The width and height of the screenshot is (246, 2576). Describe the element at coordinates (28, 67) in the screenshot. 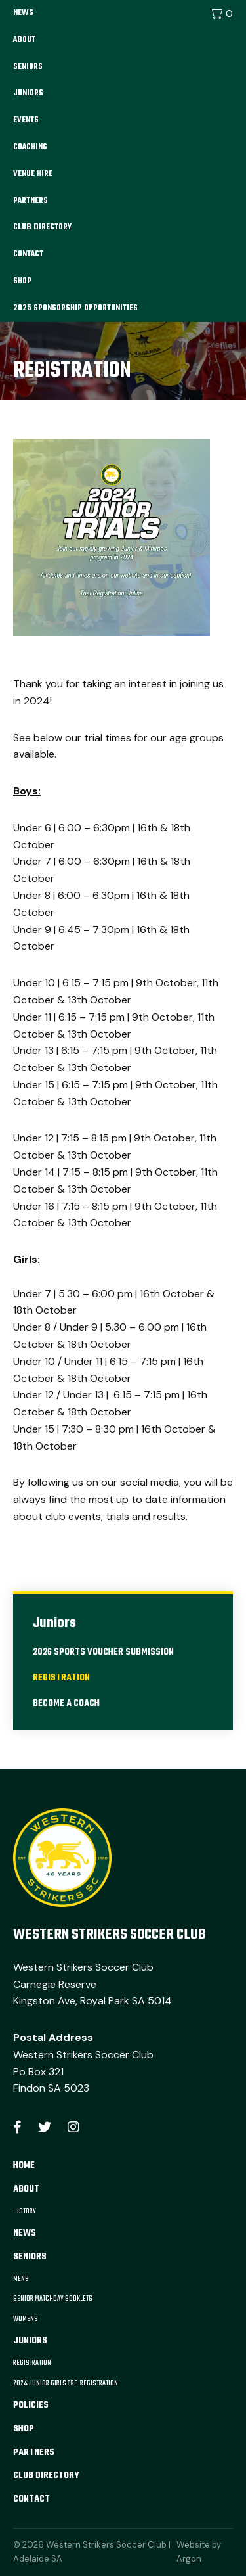

I see `Seniors` at that location.